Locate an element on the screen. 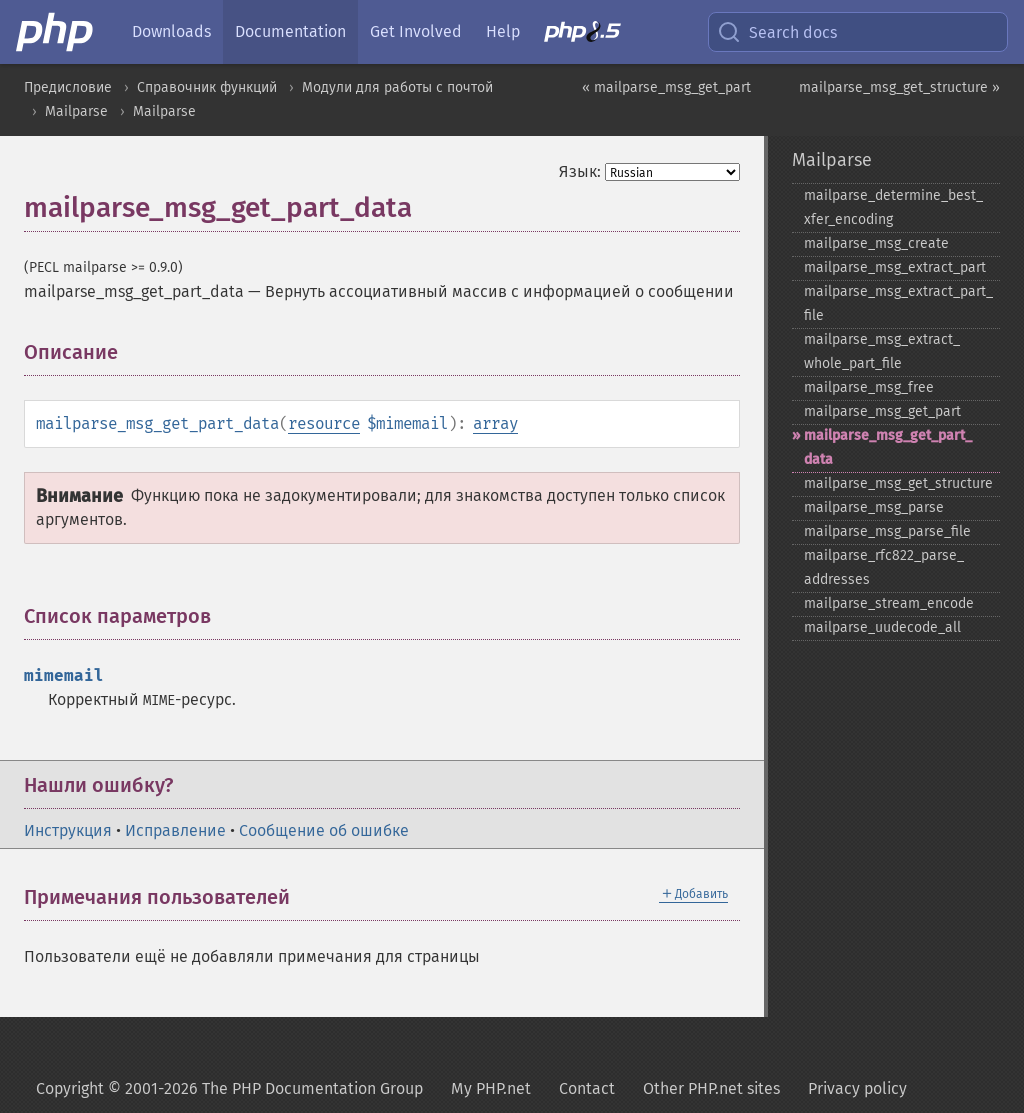 This screenshot has height=1113, width=1024. Get Involved is located at coordinates (416, 31).